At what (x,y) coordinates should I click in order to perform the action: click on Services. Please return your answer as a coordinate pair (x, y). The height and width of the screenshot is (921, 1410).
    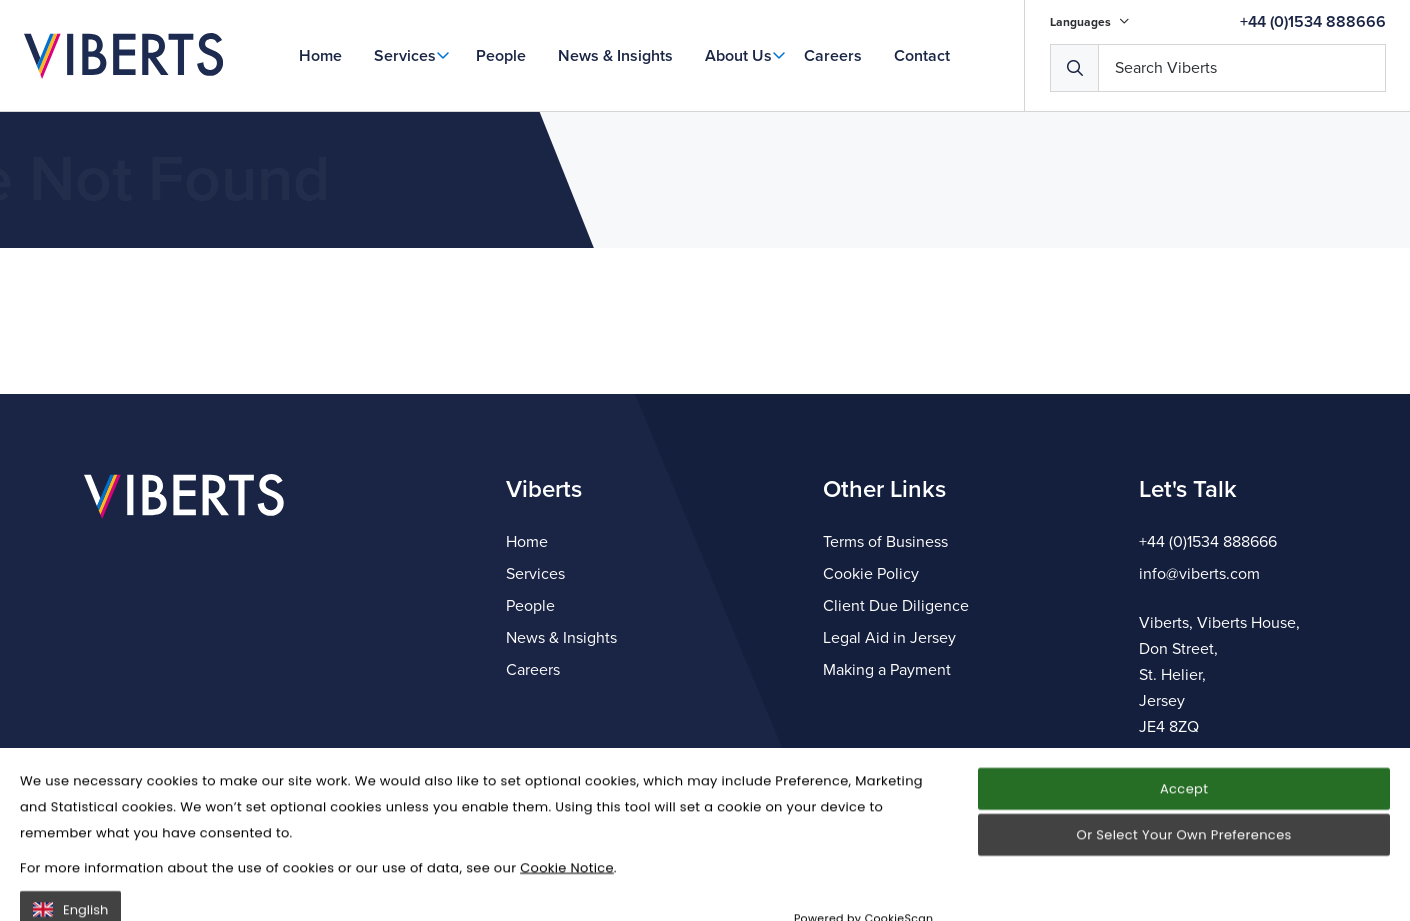
    Looking at the image, I should click on (405, 56).